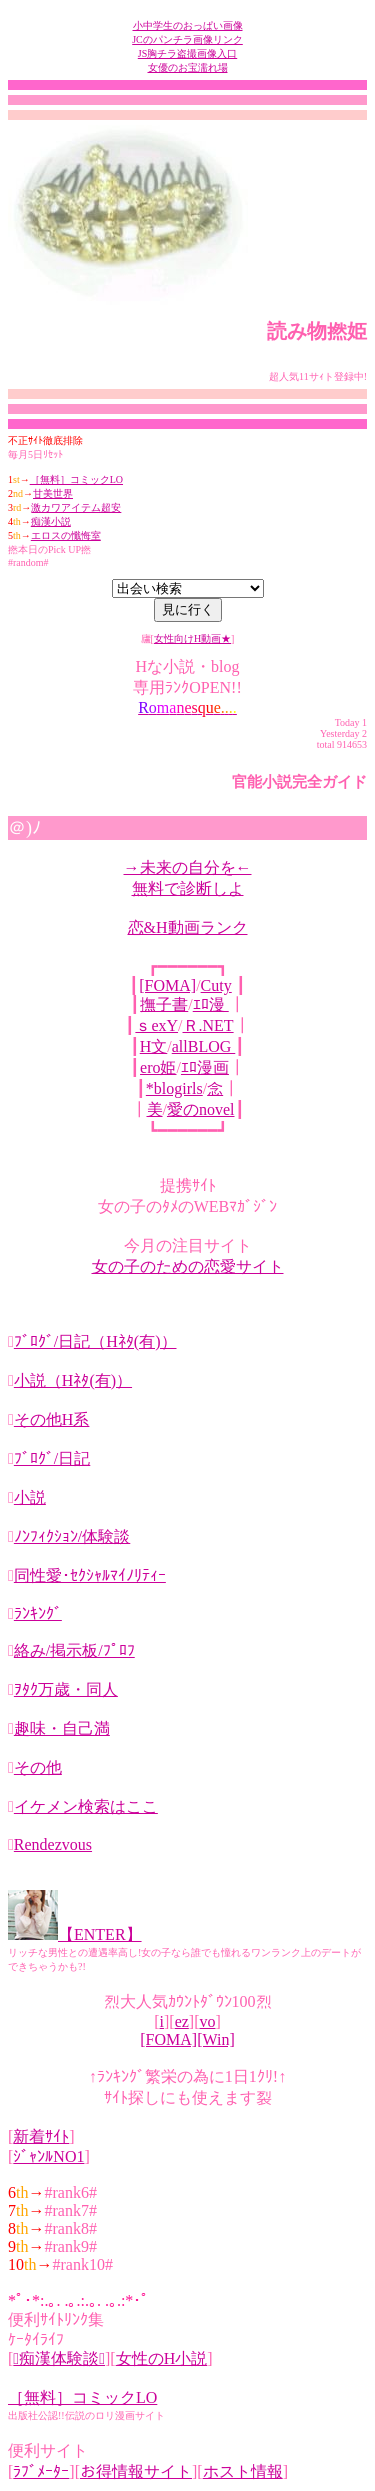 The height and width of the screenshot is (2491, 375). Describe the element at coordinates (164, 1004) in the screenshot. I see `撫子書` at that location.